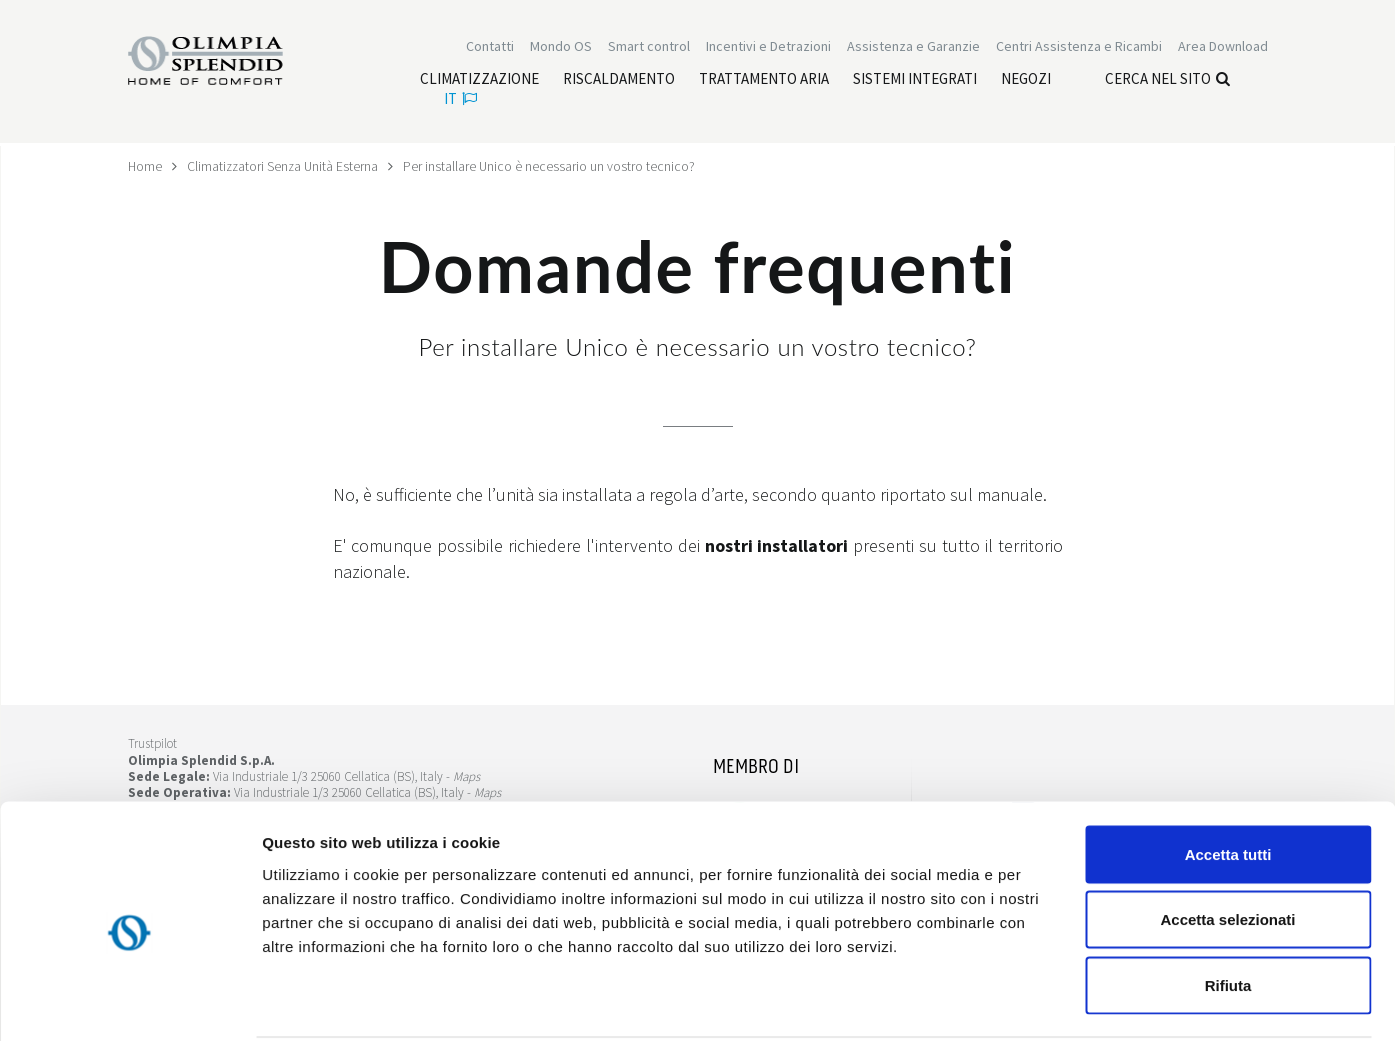 Image resolution: width=1395 pixels, height=1041 pixels. Describe the element at coordinates (1167, 80) in the screenshot. I see `Cerca nel sito` at that location.